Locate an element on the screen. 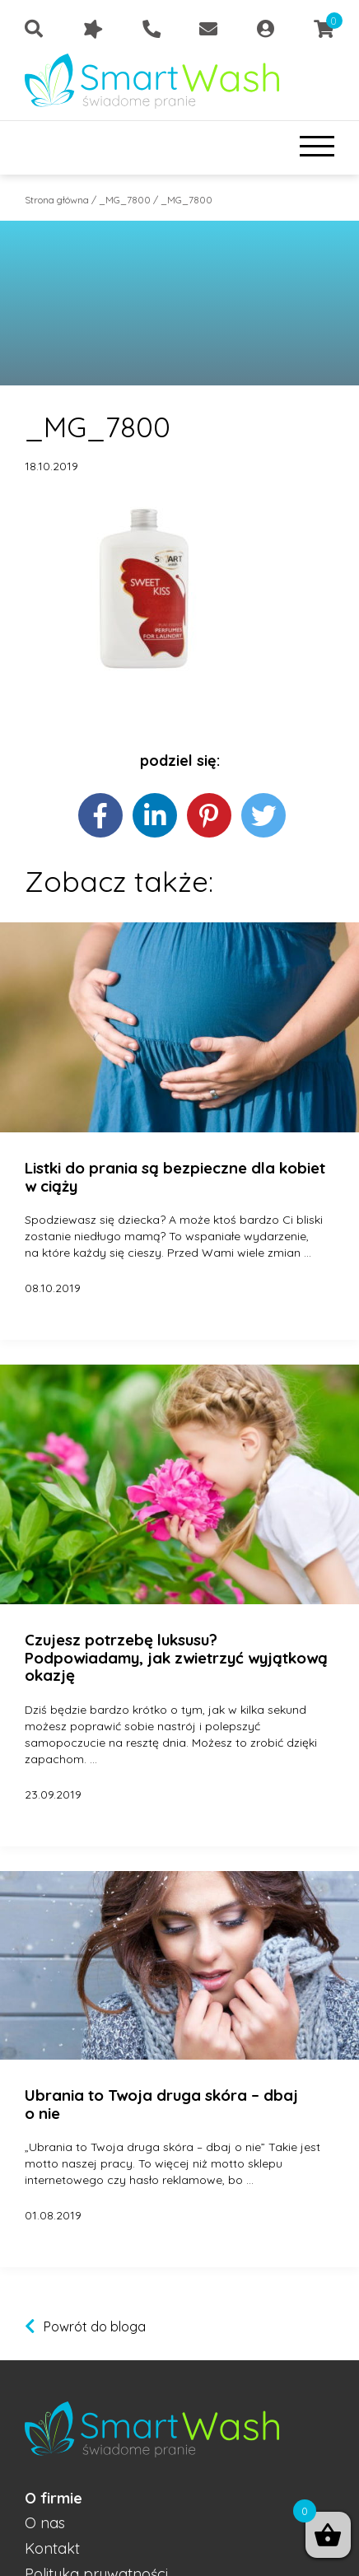 This screenshot has width=359, height=2576. Strona główna is located at coordinates (57, 200).